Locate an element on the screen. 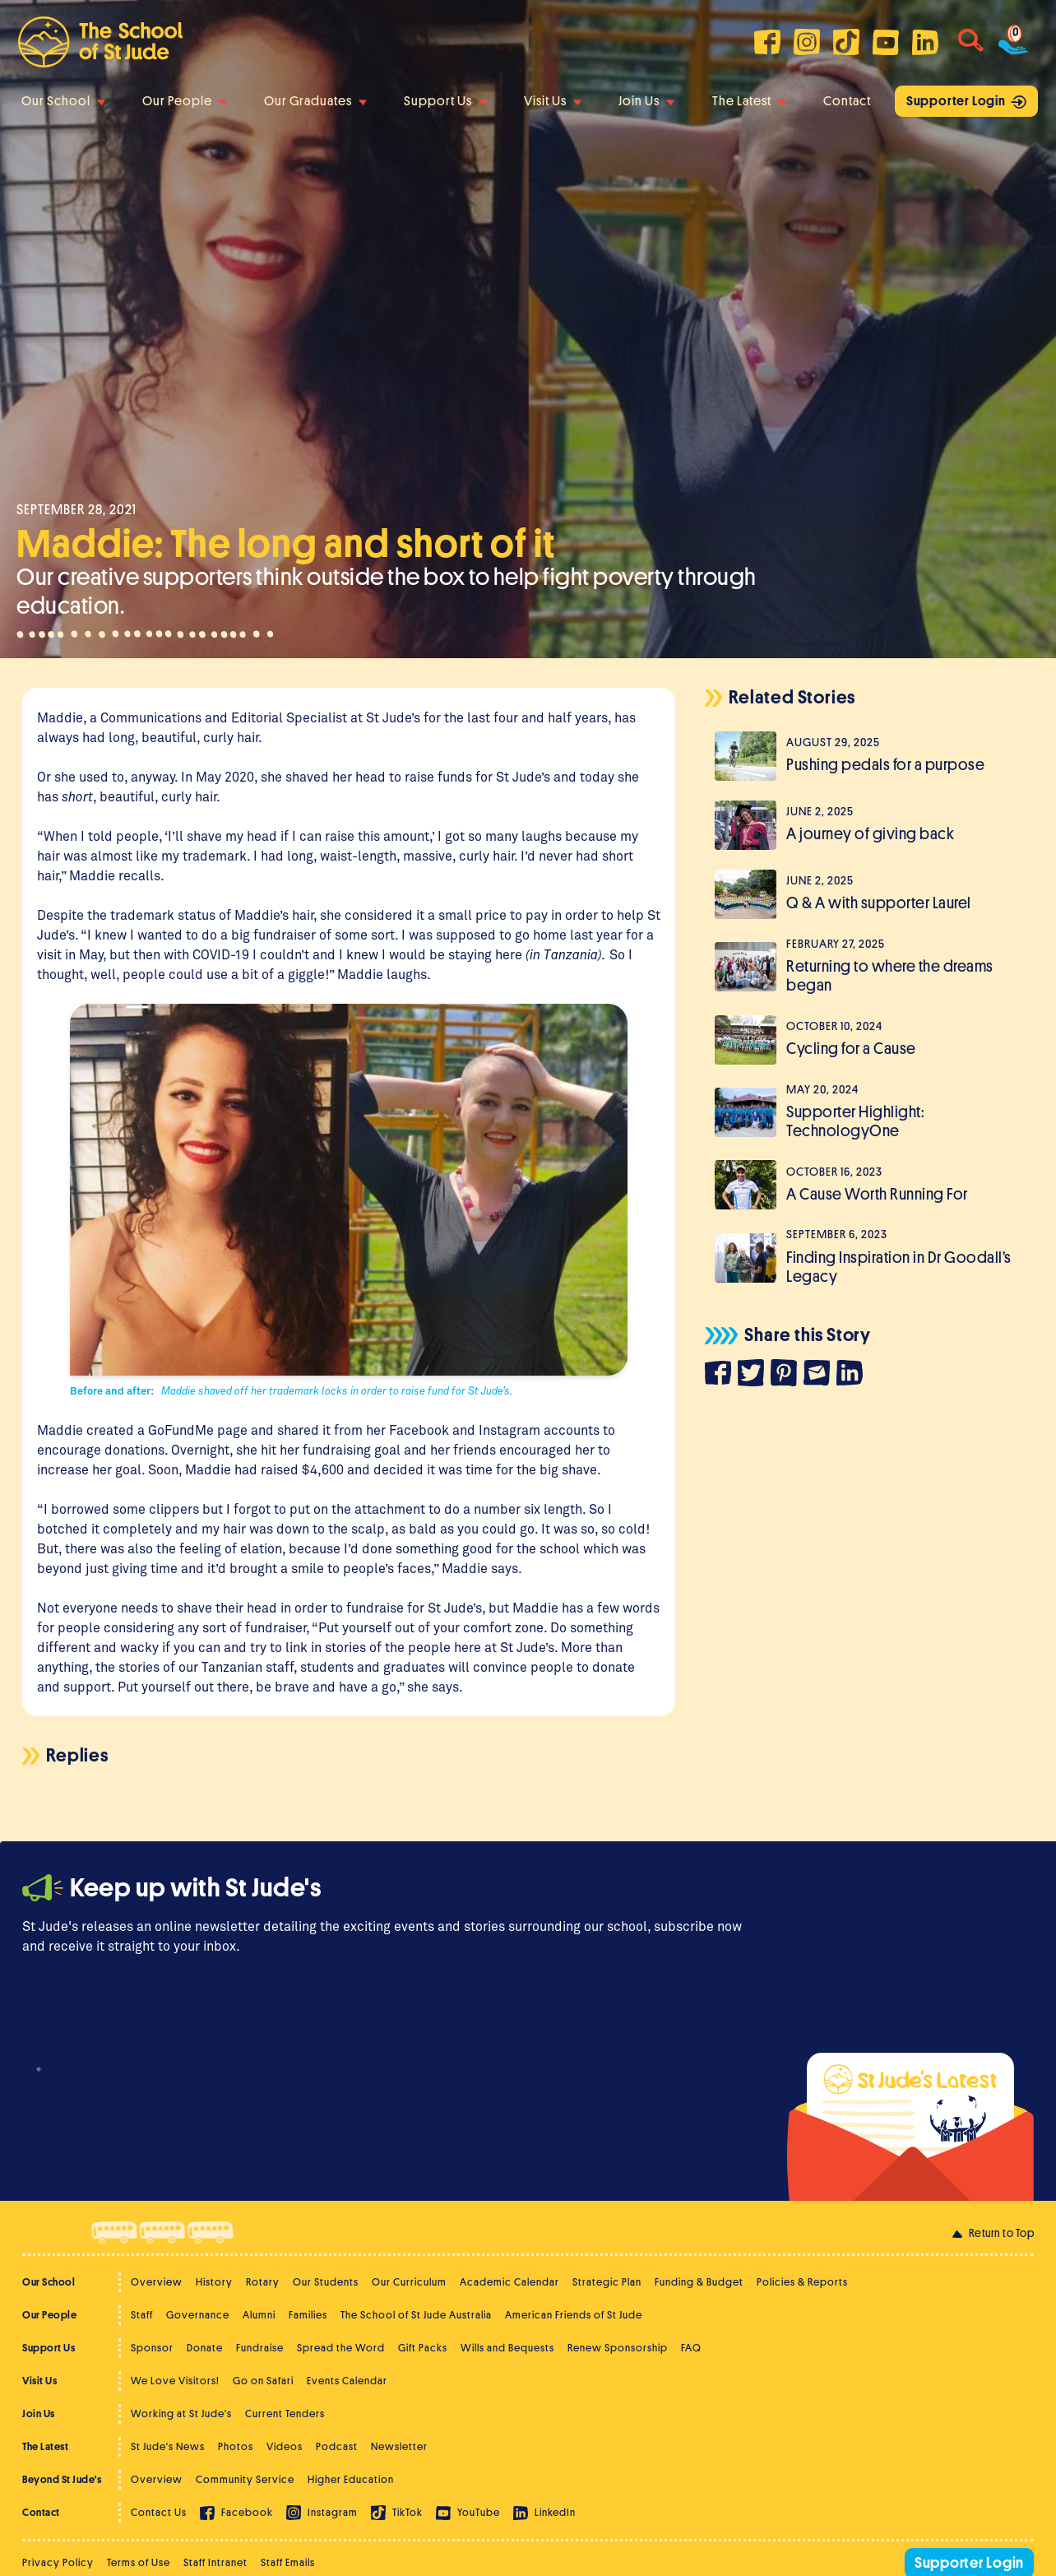 This screenshot has height=2576, width=1056. Spread the Word is located at coordinates (341, 2347).